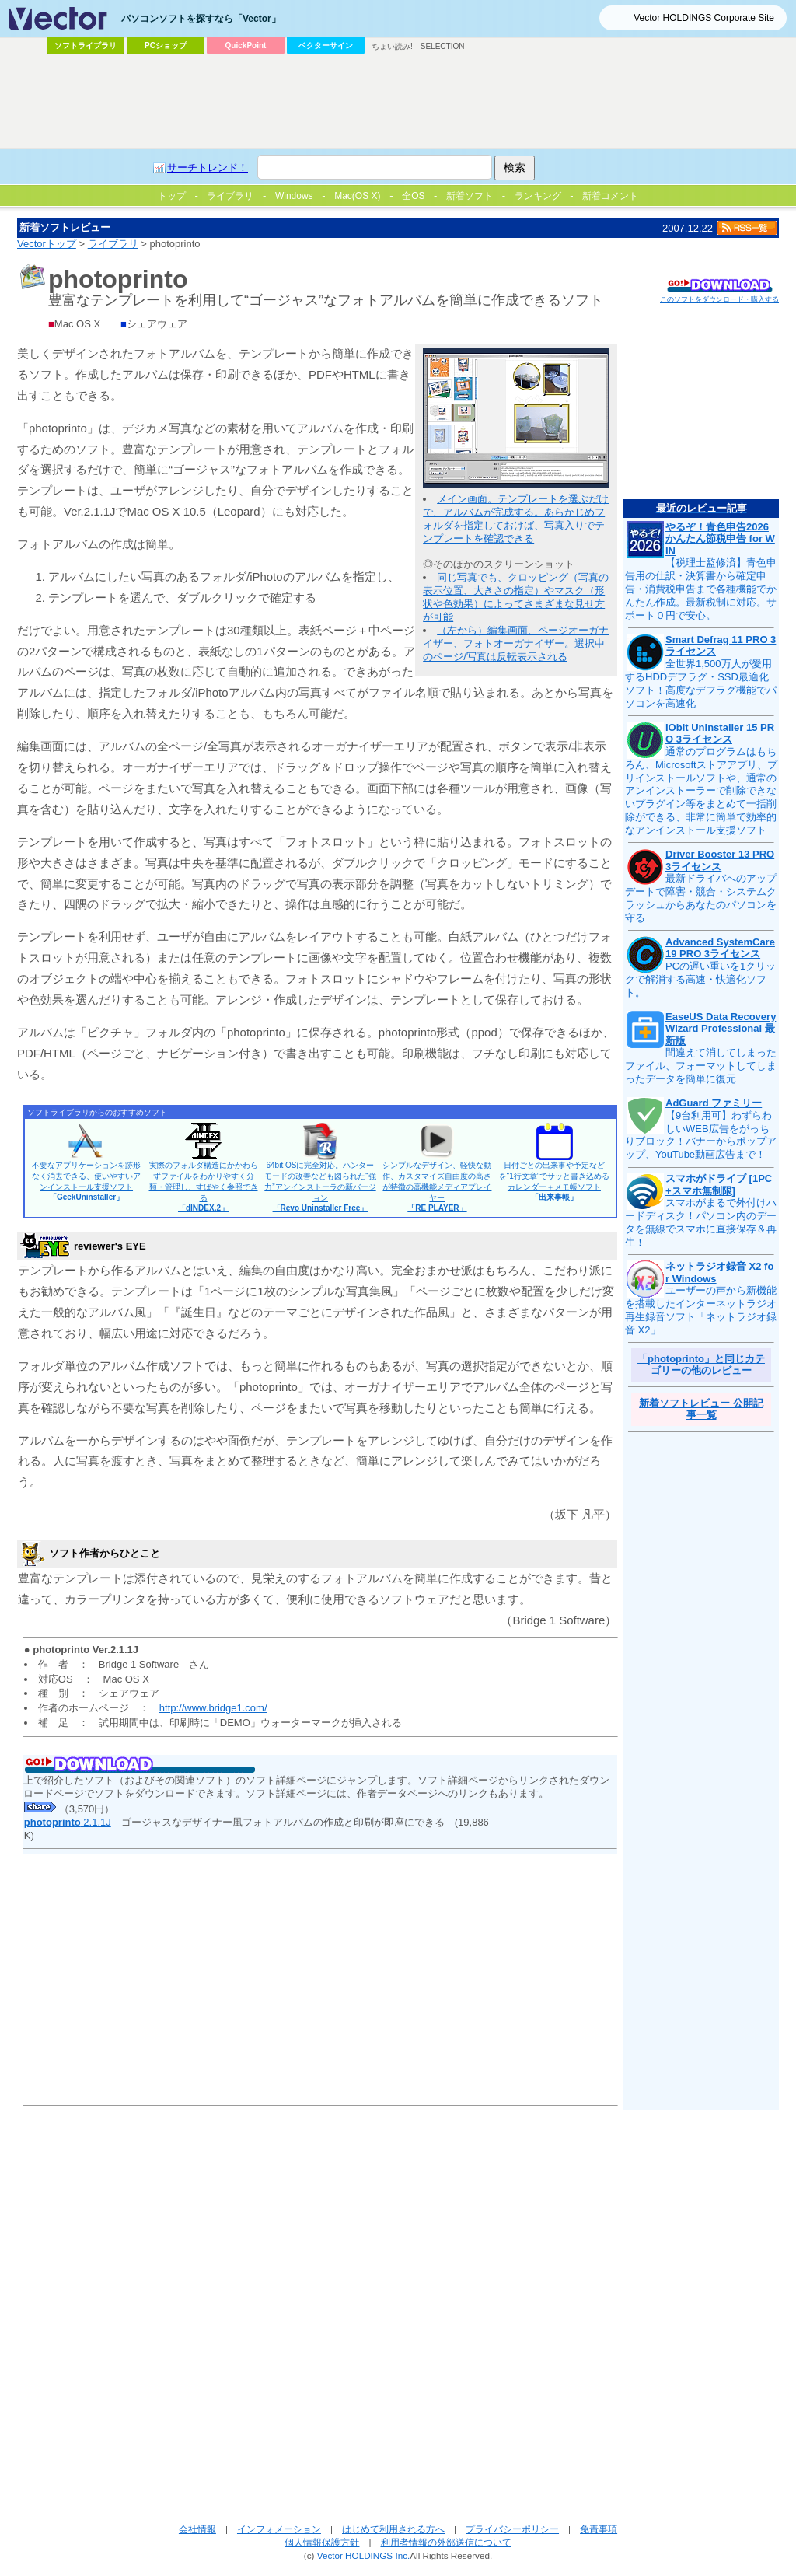 The image size is (796, 2576). Describe the element at coordinates (701, 1222) in the screenshot. I see `スマホがまるで外付けハードディスク！パソコン内のデータを無線でスマホに直接保存＆再生！` at that location.